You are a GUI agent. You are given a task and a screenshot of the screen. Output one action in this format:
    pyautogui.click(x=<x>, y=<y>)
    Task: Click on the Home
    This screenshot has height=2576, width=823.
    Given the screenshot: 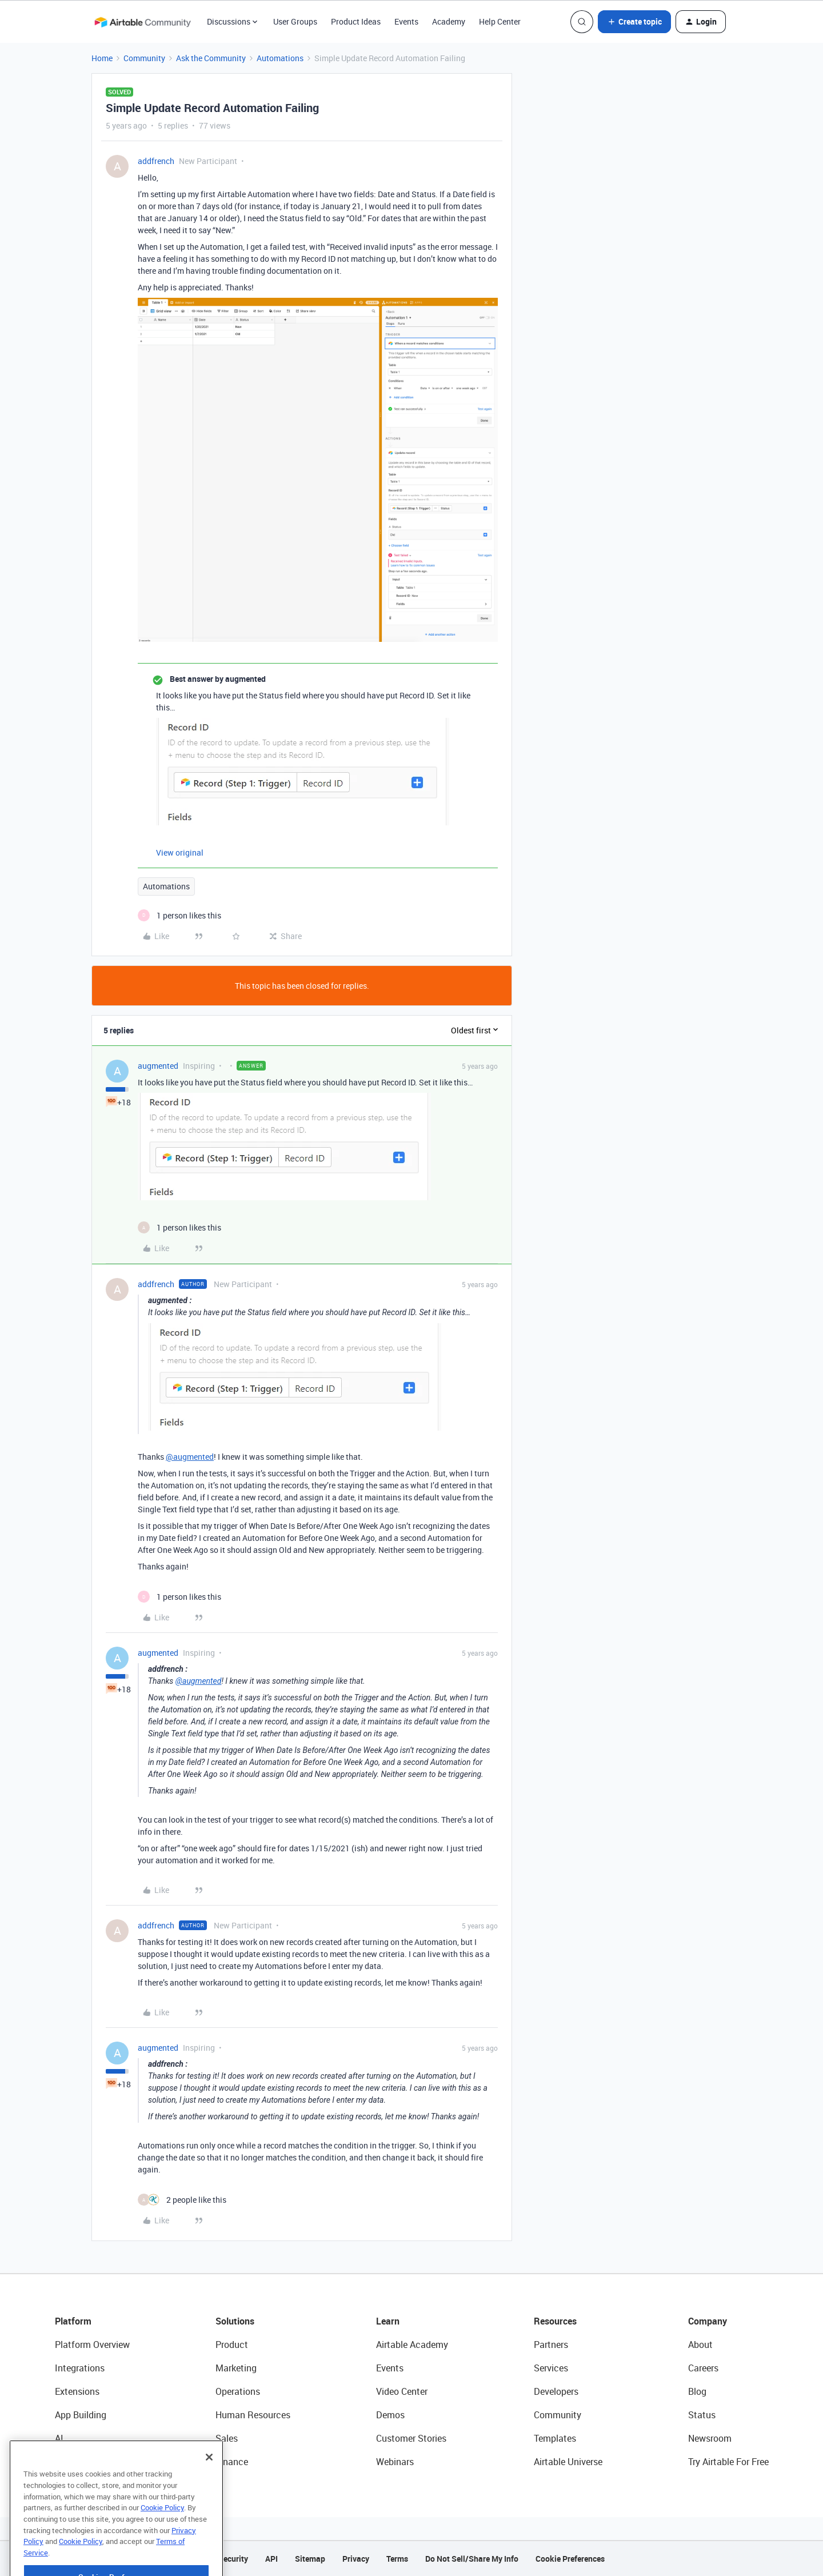 What is the action you would take?
    pyautogui.click(x=102, y=58)
    